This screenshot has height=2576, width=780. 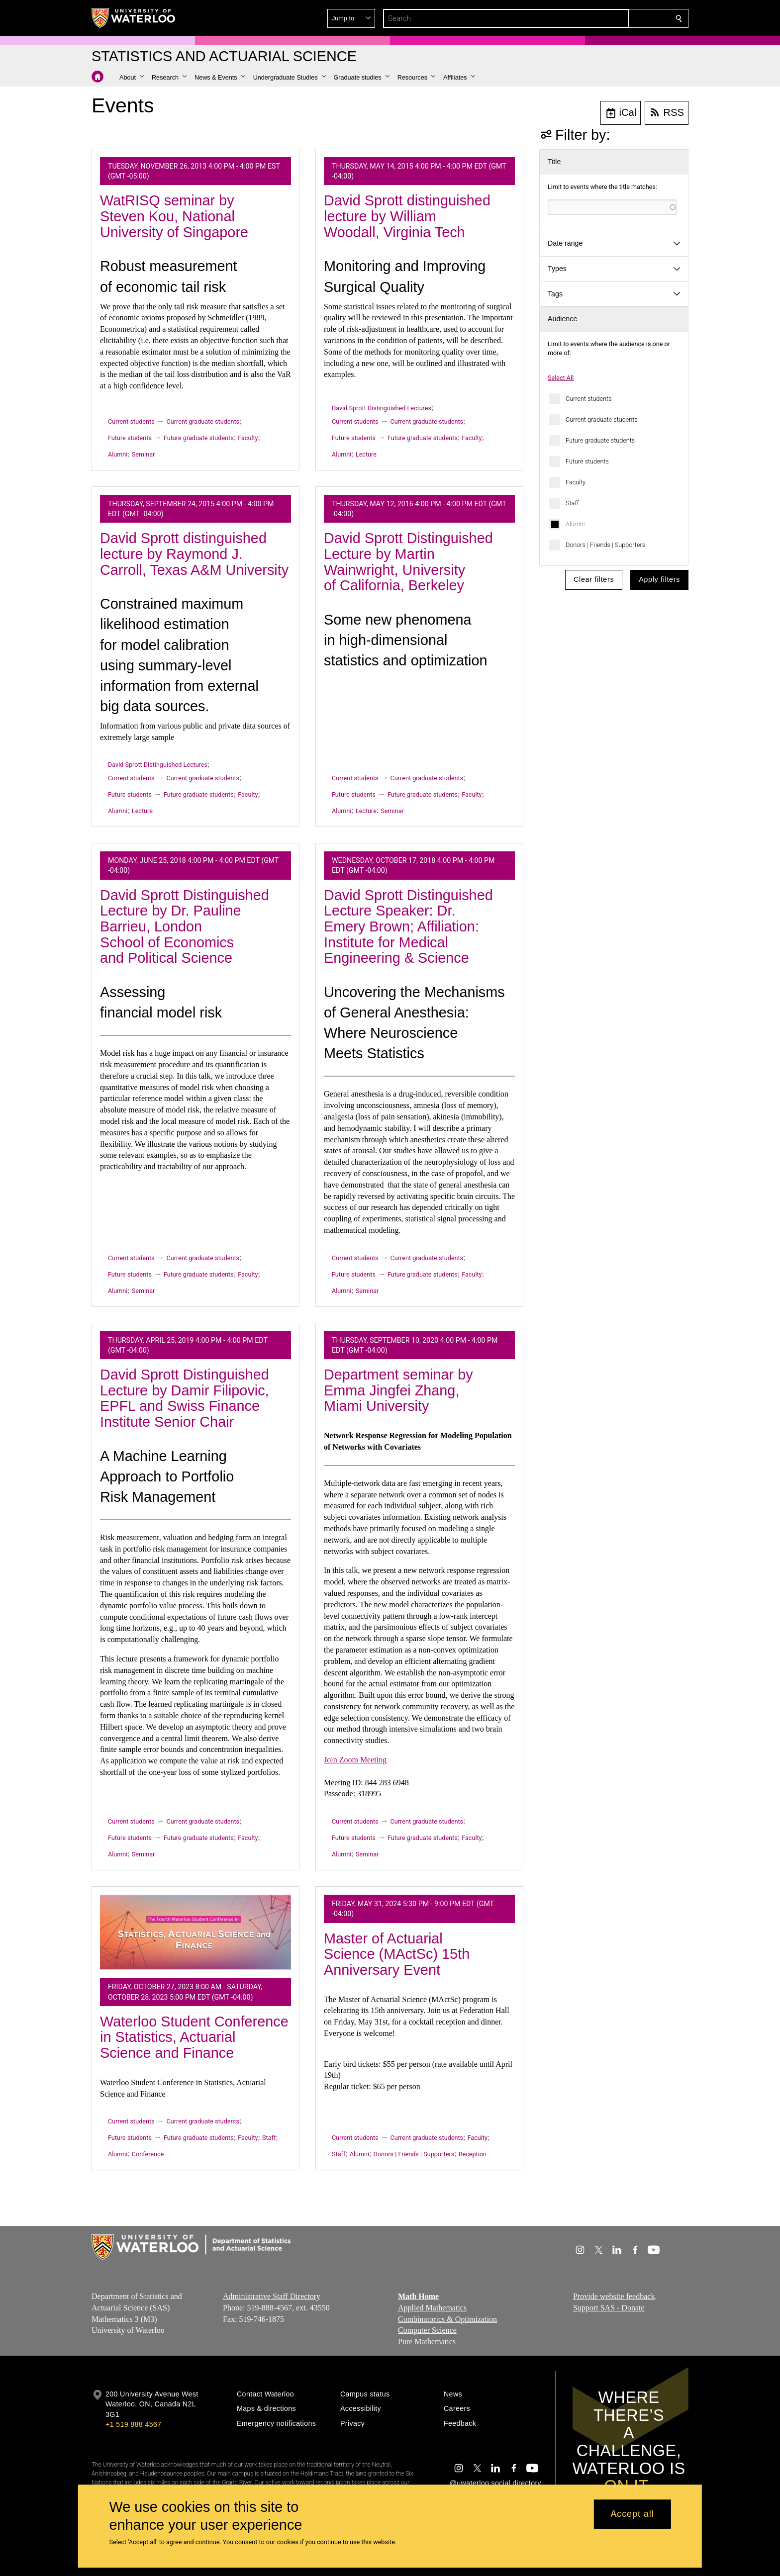 I want to click on David Sprott Distinguished Lecture by Martin Wainwright, University of California, Berkeley, so click(x=408, y=561).